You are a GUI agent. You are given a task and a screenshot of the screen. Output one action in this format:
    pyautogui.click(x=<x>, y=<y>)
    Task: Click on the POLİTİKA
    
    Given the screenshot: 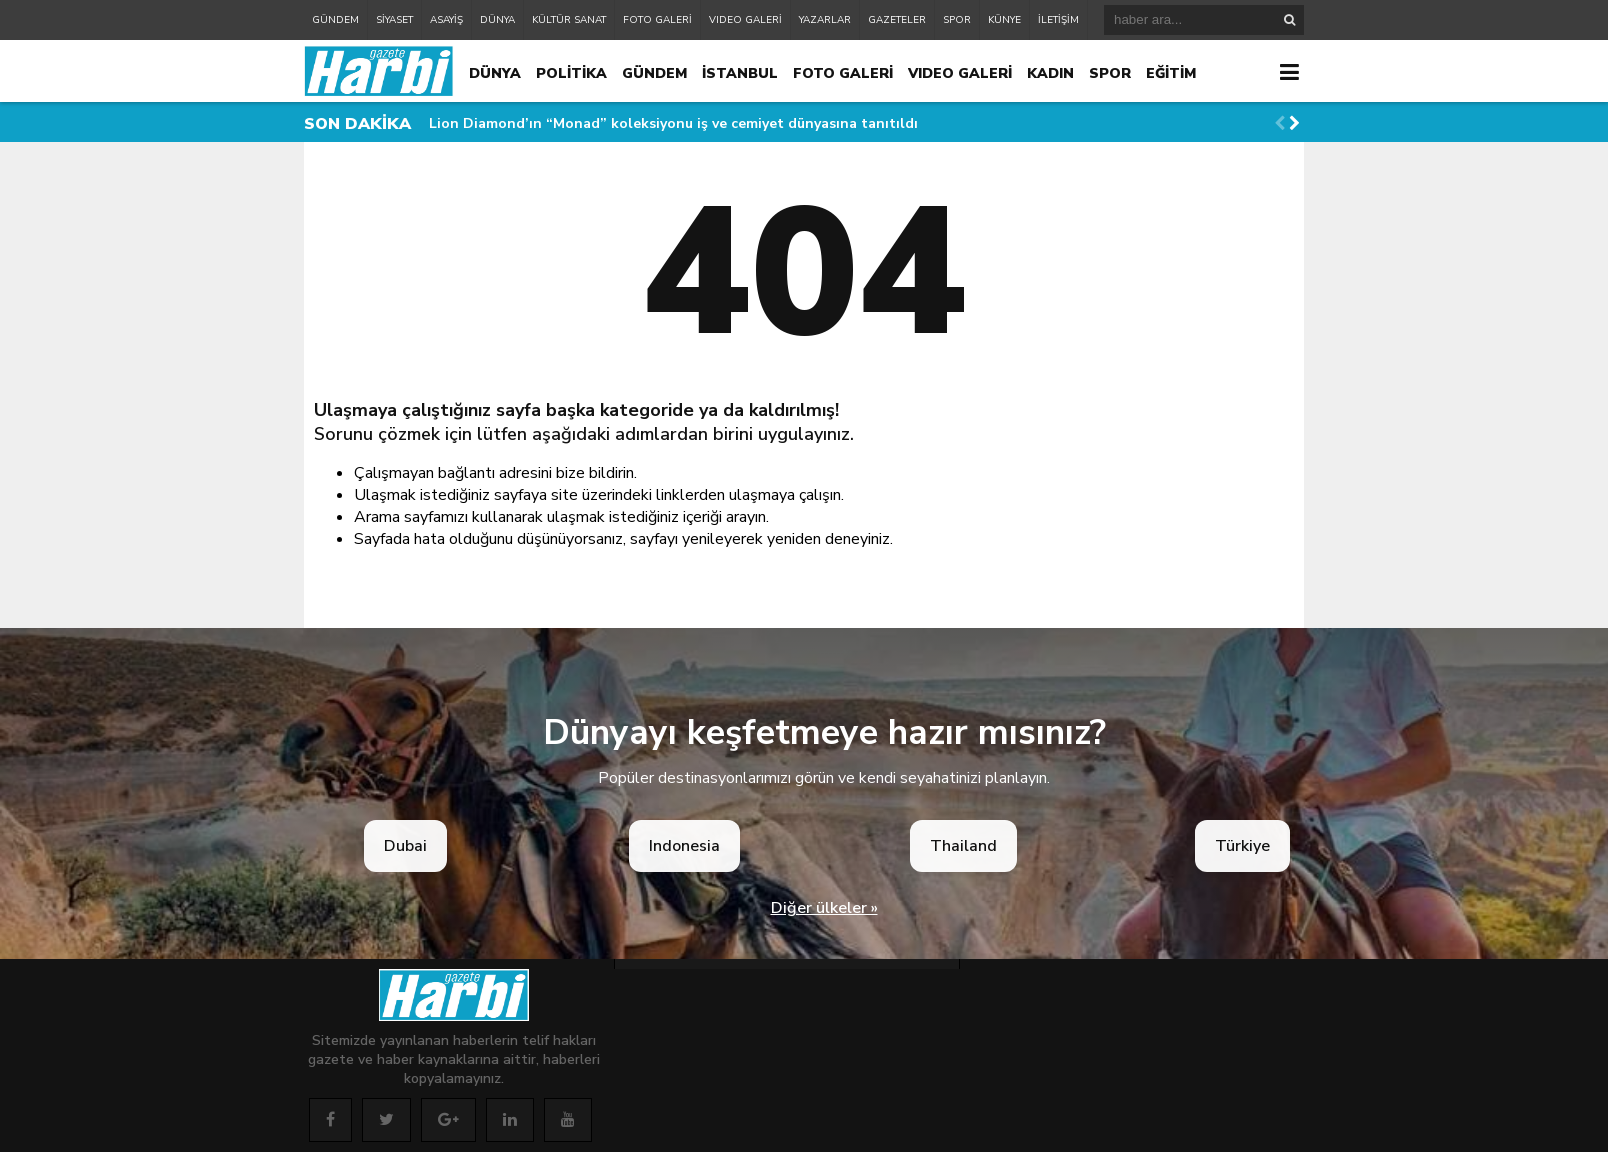 What is the action you would take?
    pyautogui.click(x=571, y=73)
    